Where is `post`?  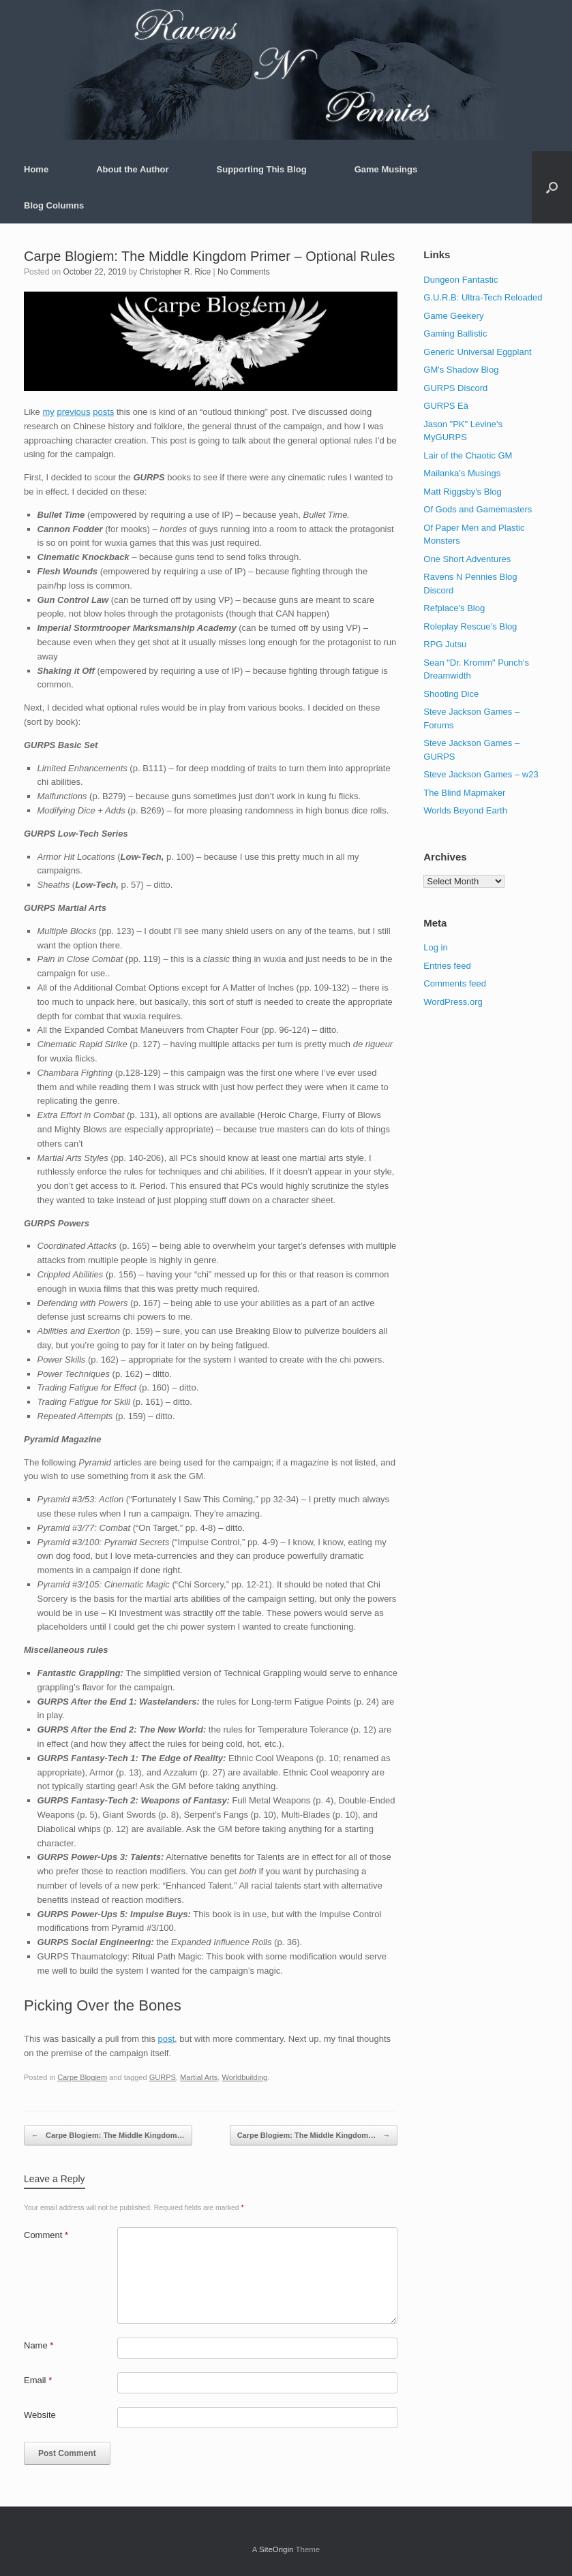 post is located at coordinates (166, 2039).